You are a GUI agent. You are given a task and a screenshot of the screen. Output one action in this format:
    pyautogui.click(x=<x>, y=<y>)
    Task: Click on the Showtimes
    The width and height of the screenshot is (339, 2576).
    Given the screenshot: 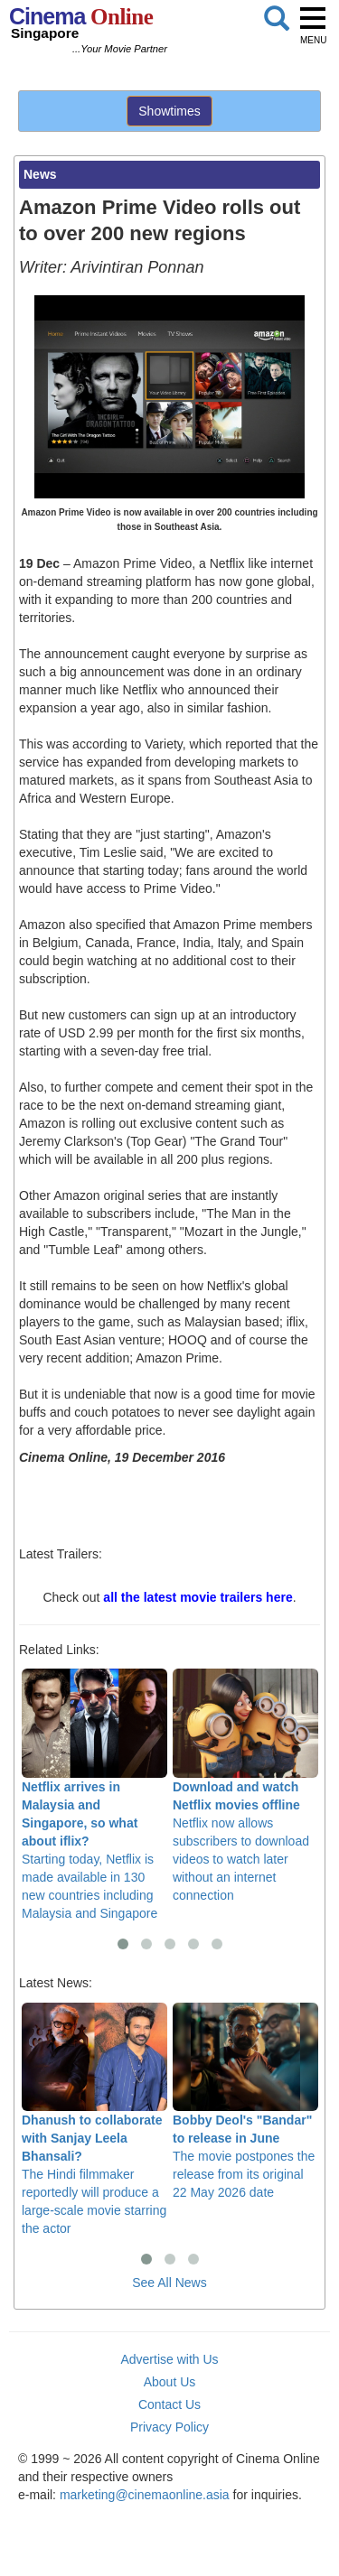 What is the action you would take?
    pyautogui.click(x=169, y=111)
    